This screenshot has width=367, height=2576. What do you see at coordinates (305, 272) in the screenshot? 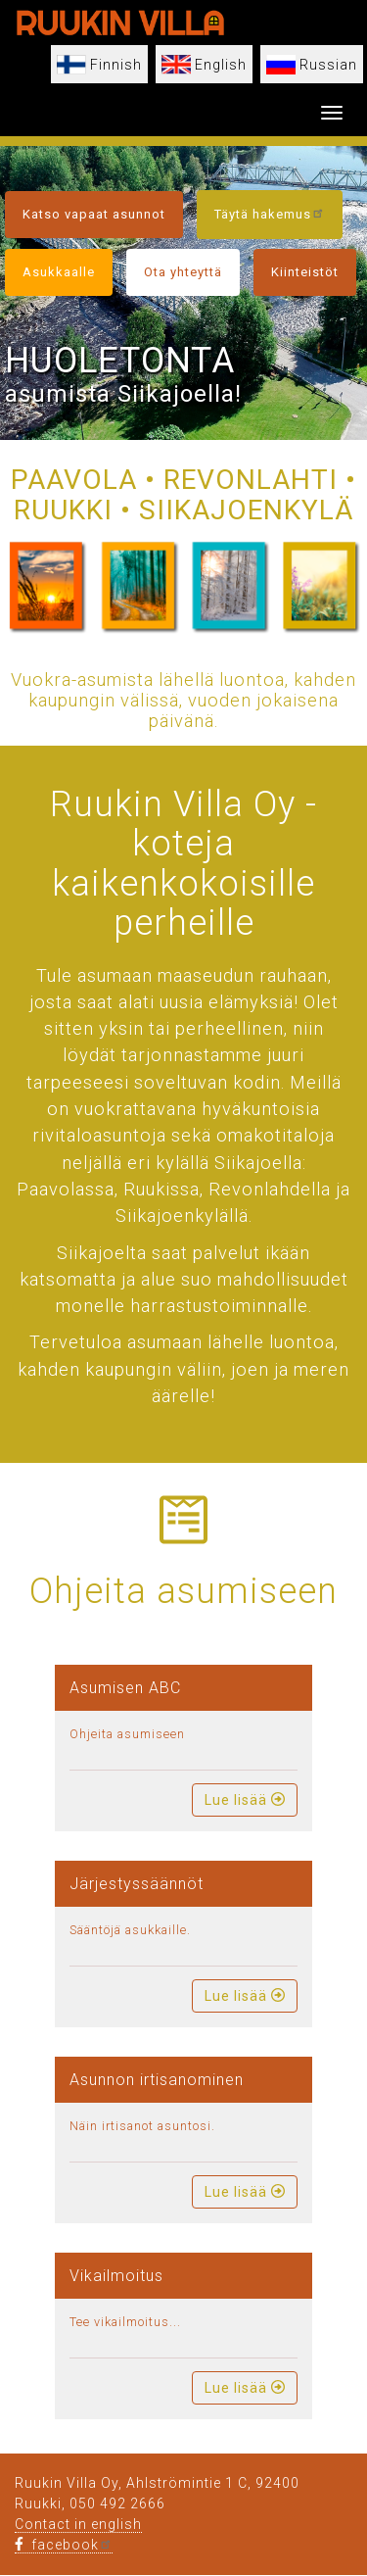
I see `Kiinteistöt` at bounding box center [305, 272].